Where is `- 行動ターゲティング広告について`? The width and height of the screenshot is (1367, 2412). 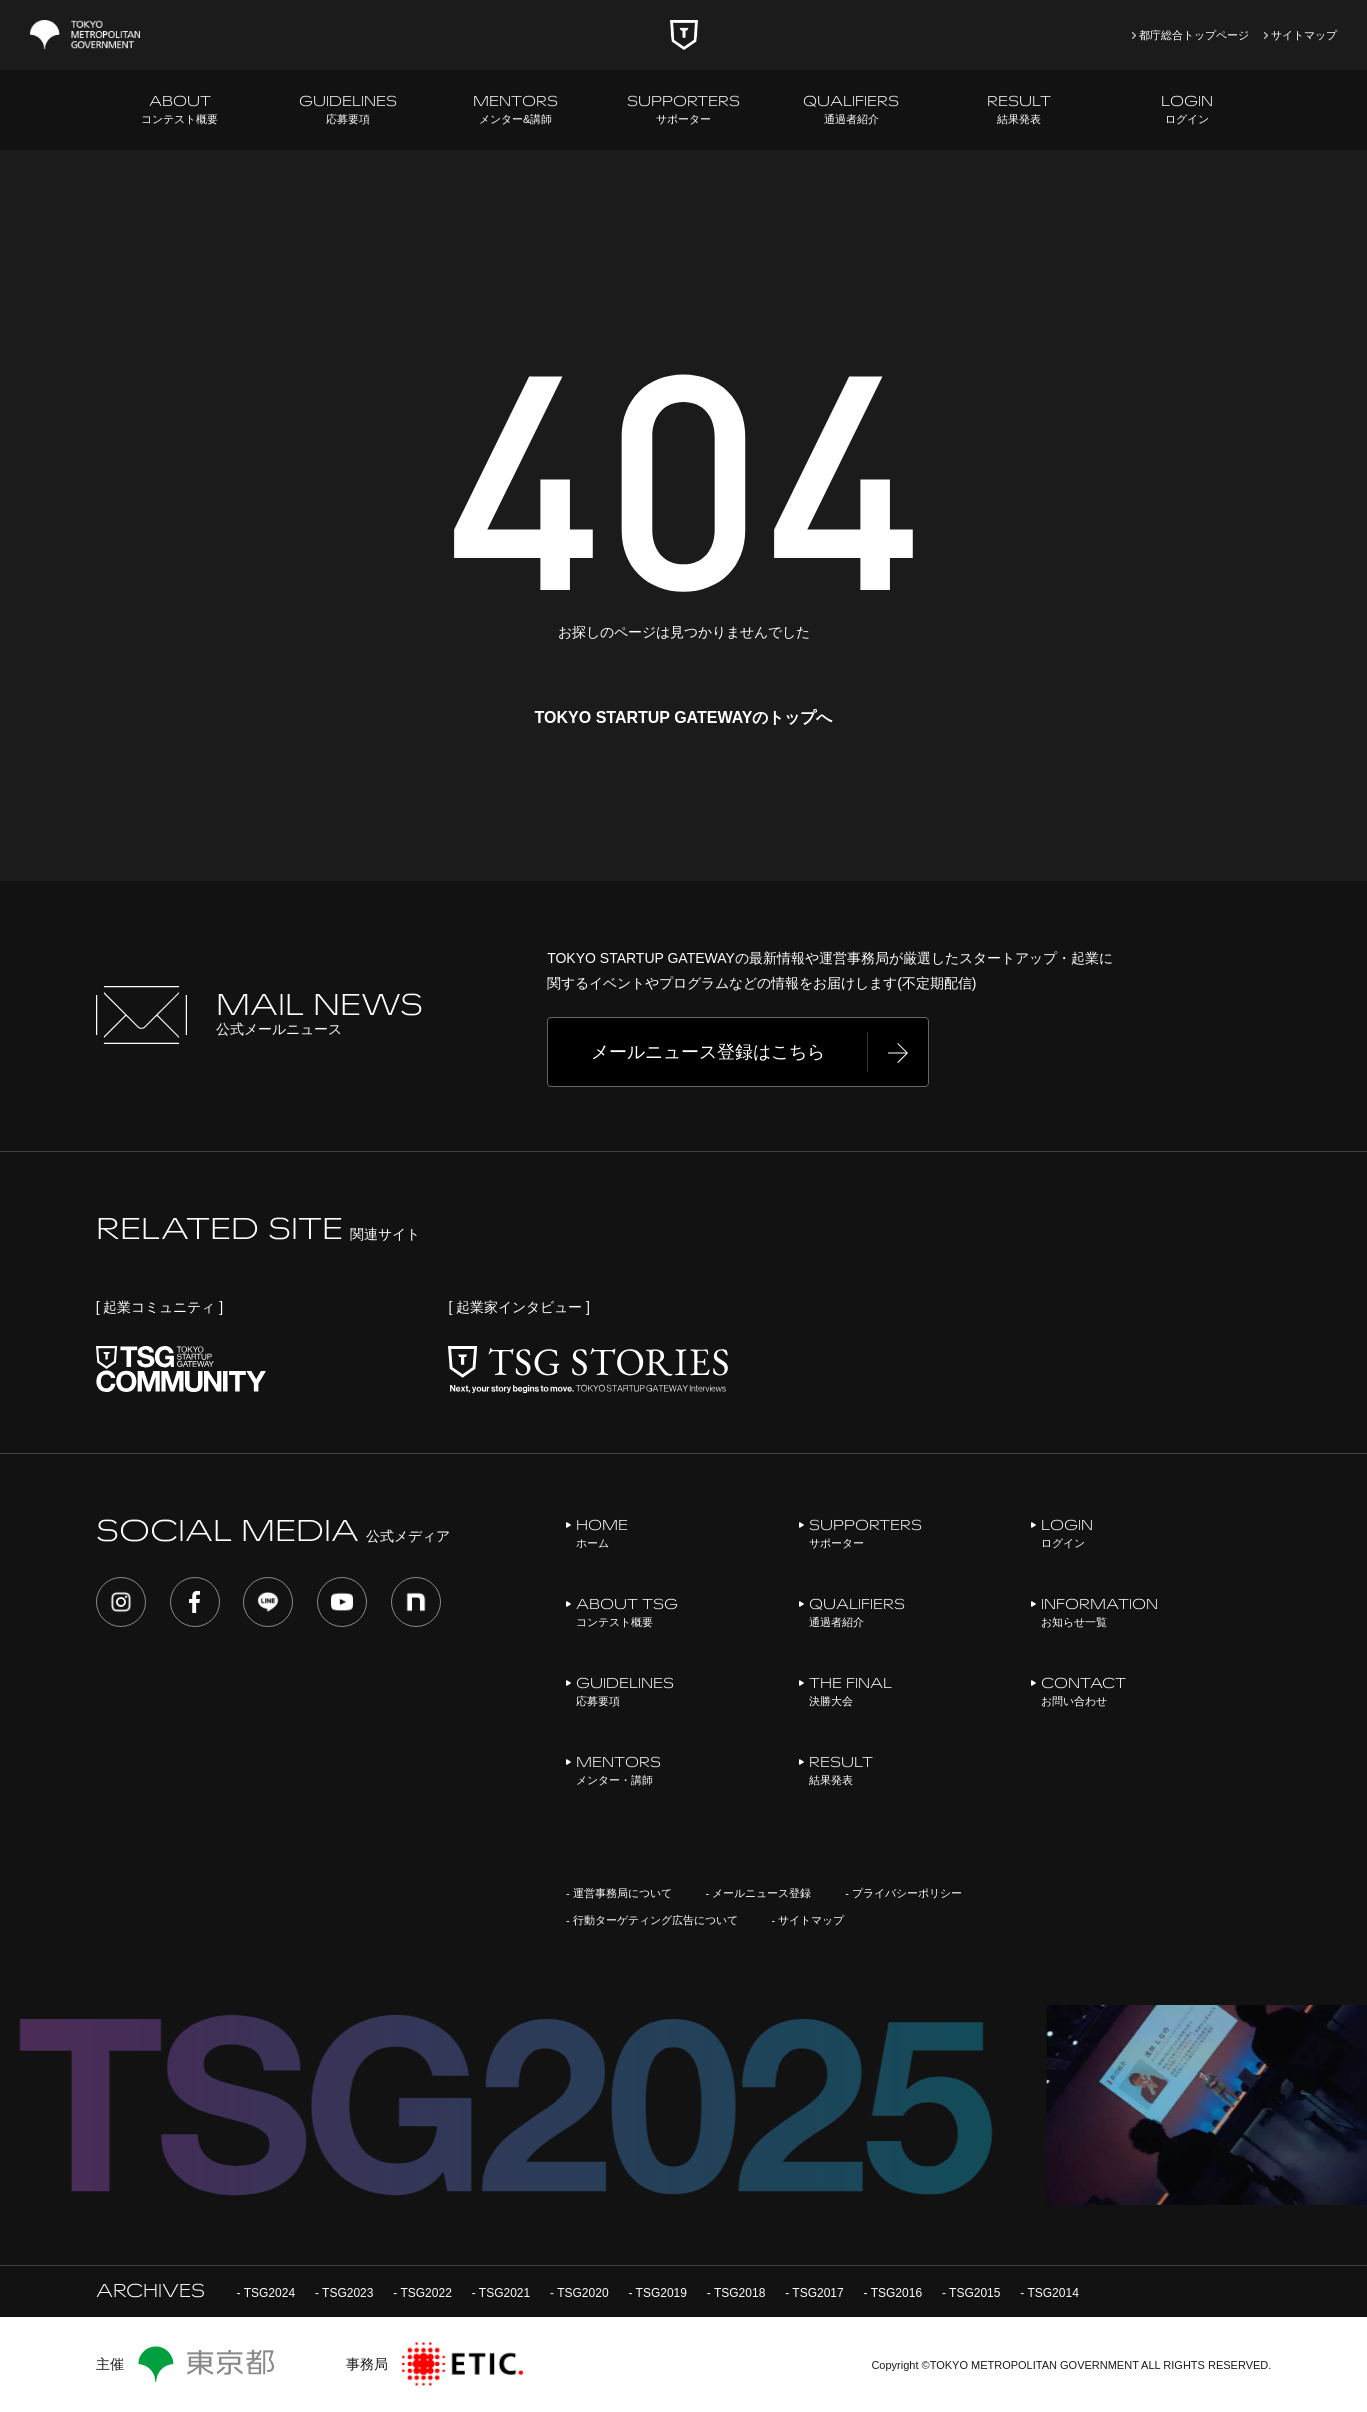
- 行動ターゲティング広告について is located at coordinates (652, 1920).